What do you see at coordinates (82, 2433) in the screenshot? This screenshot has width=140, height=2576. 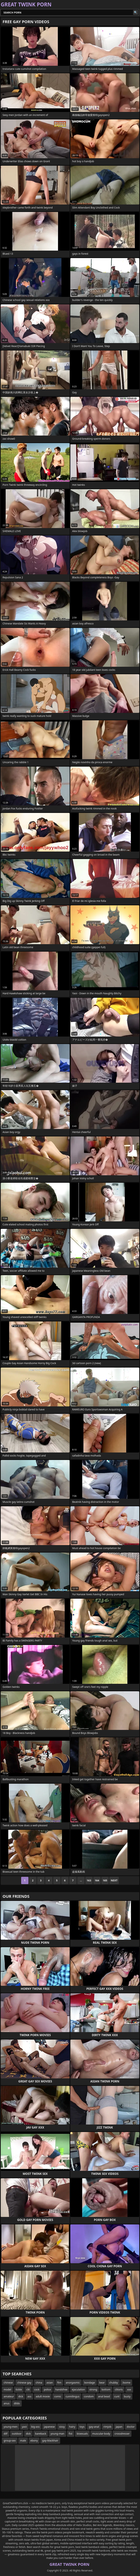 I see `bisexuals` at bounding box center [82, 2433].